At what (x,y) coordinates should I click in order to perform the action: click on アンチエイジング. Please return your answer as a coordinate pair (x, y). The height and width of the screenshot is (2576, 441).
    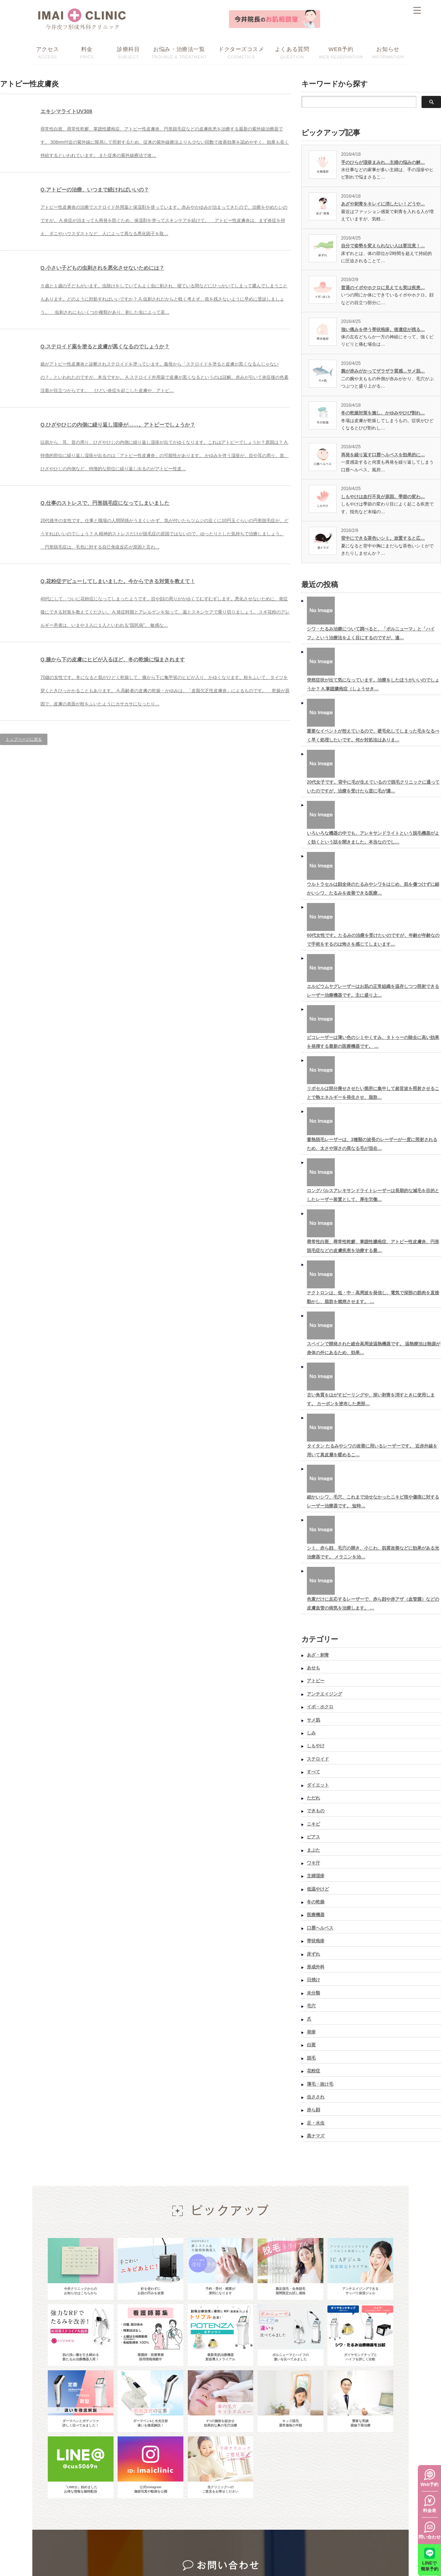
    Looking at the image, I should click on (324, 1694).